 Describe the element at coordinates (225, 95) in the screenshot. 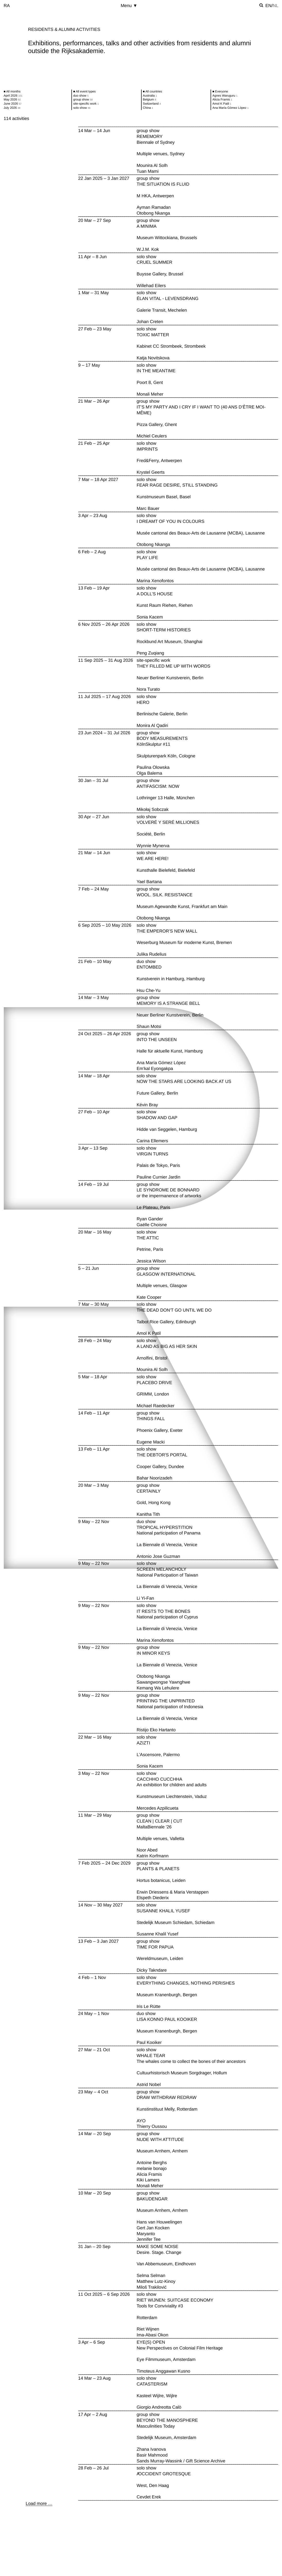

I see `Agnes Waruguru` at that location.